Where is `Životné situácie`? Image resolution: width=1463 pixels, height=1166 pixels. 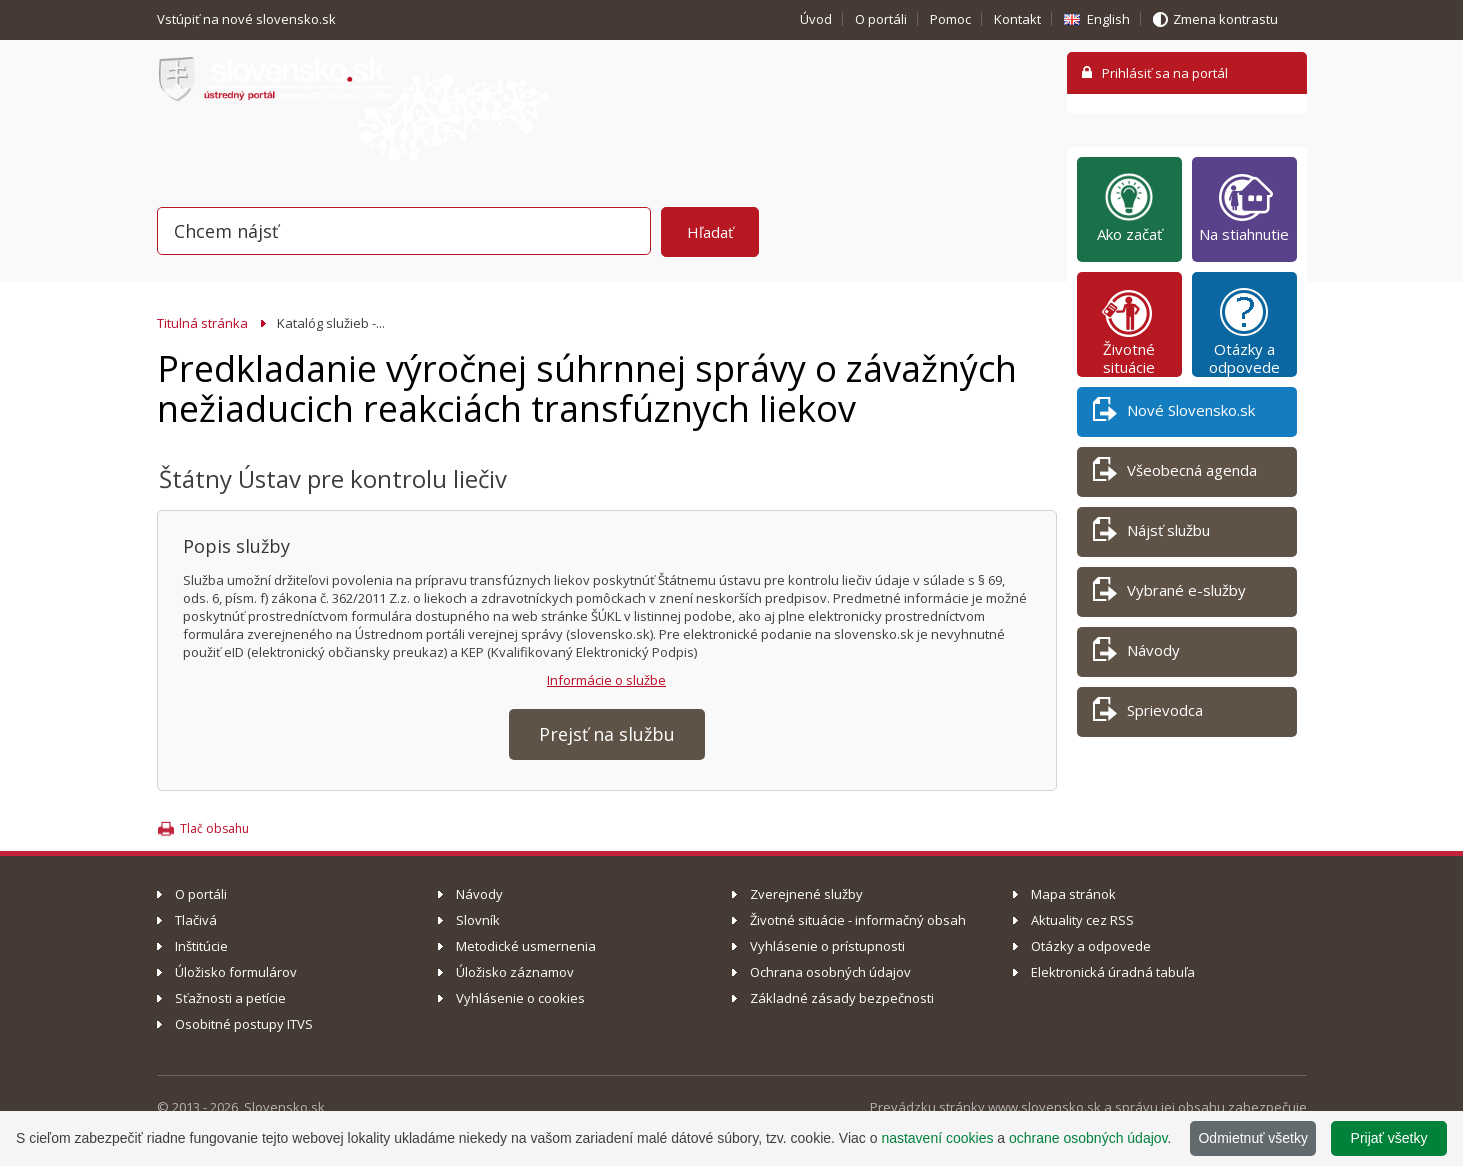 Životné situácie is located at coordinates (1129, 331).